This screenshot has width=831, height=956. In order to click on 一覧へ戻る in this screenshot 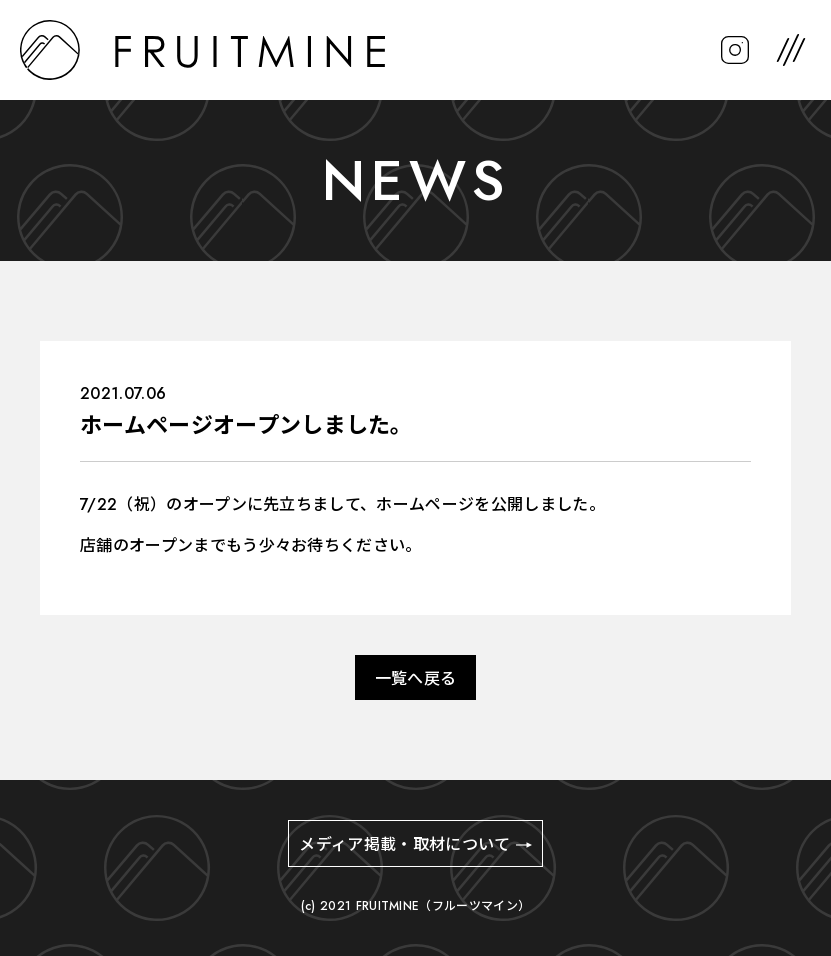, I will do `click(416, 678)`.